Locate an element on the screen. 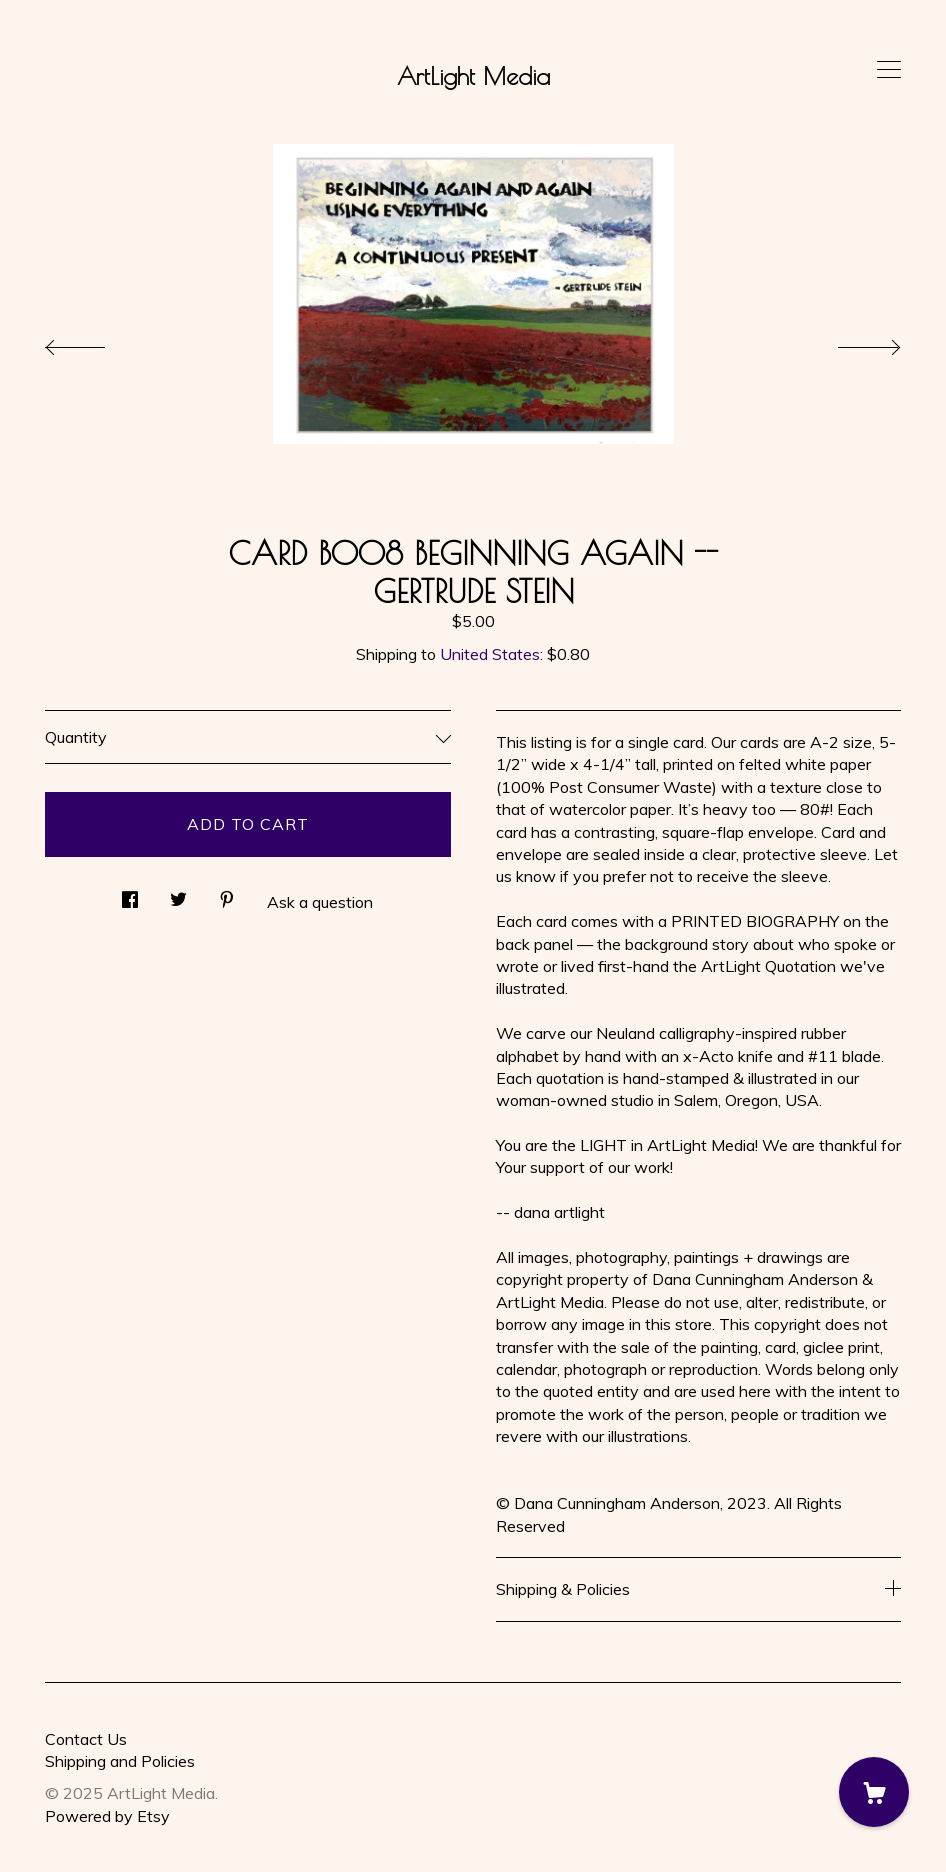 The width and height of the screenshot is (946, 1872). Contact Us is located at coordinates (86, 1739).